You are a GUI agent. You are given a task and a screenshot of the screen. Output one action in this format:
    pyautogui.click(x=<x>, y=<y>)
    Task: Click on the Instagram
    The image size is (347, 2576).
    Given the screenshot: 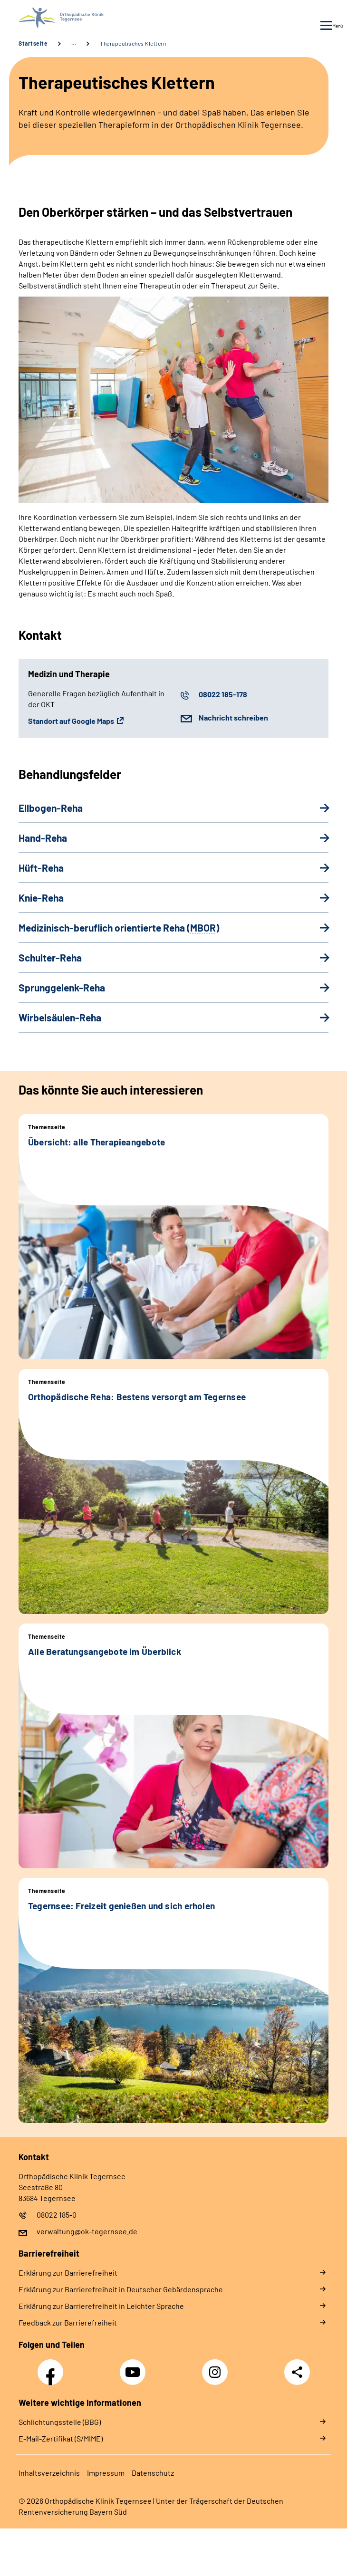 What is the action you would take?
    pyautogui.click(x=217, y=2367)
    